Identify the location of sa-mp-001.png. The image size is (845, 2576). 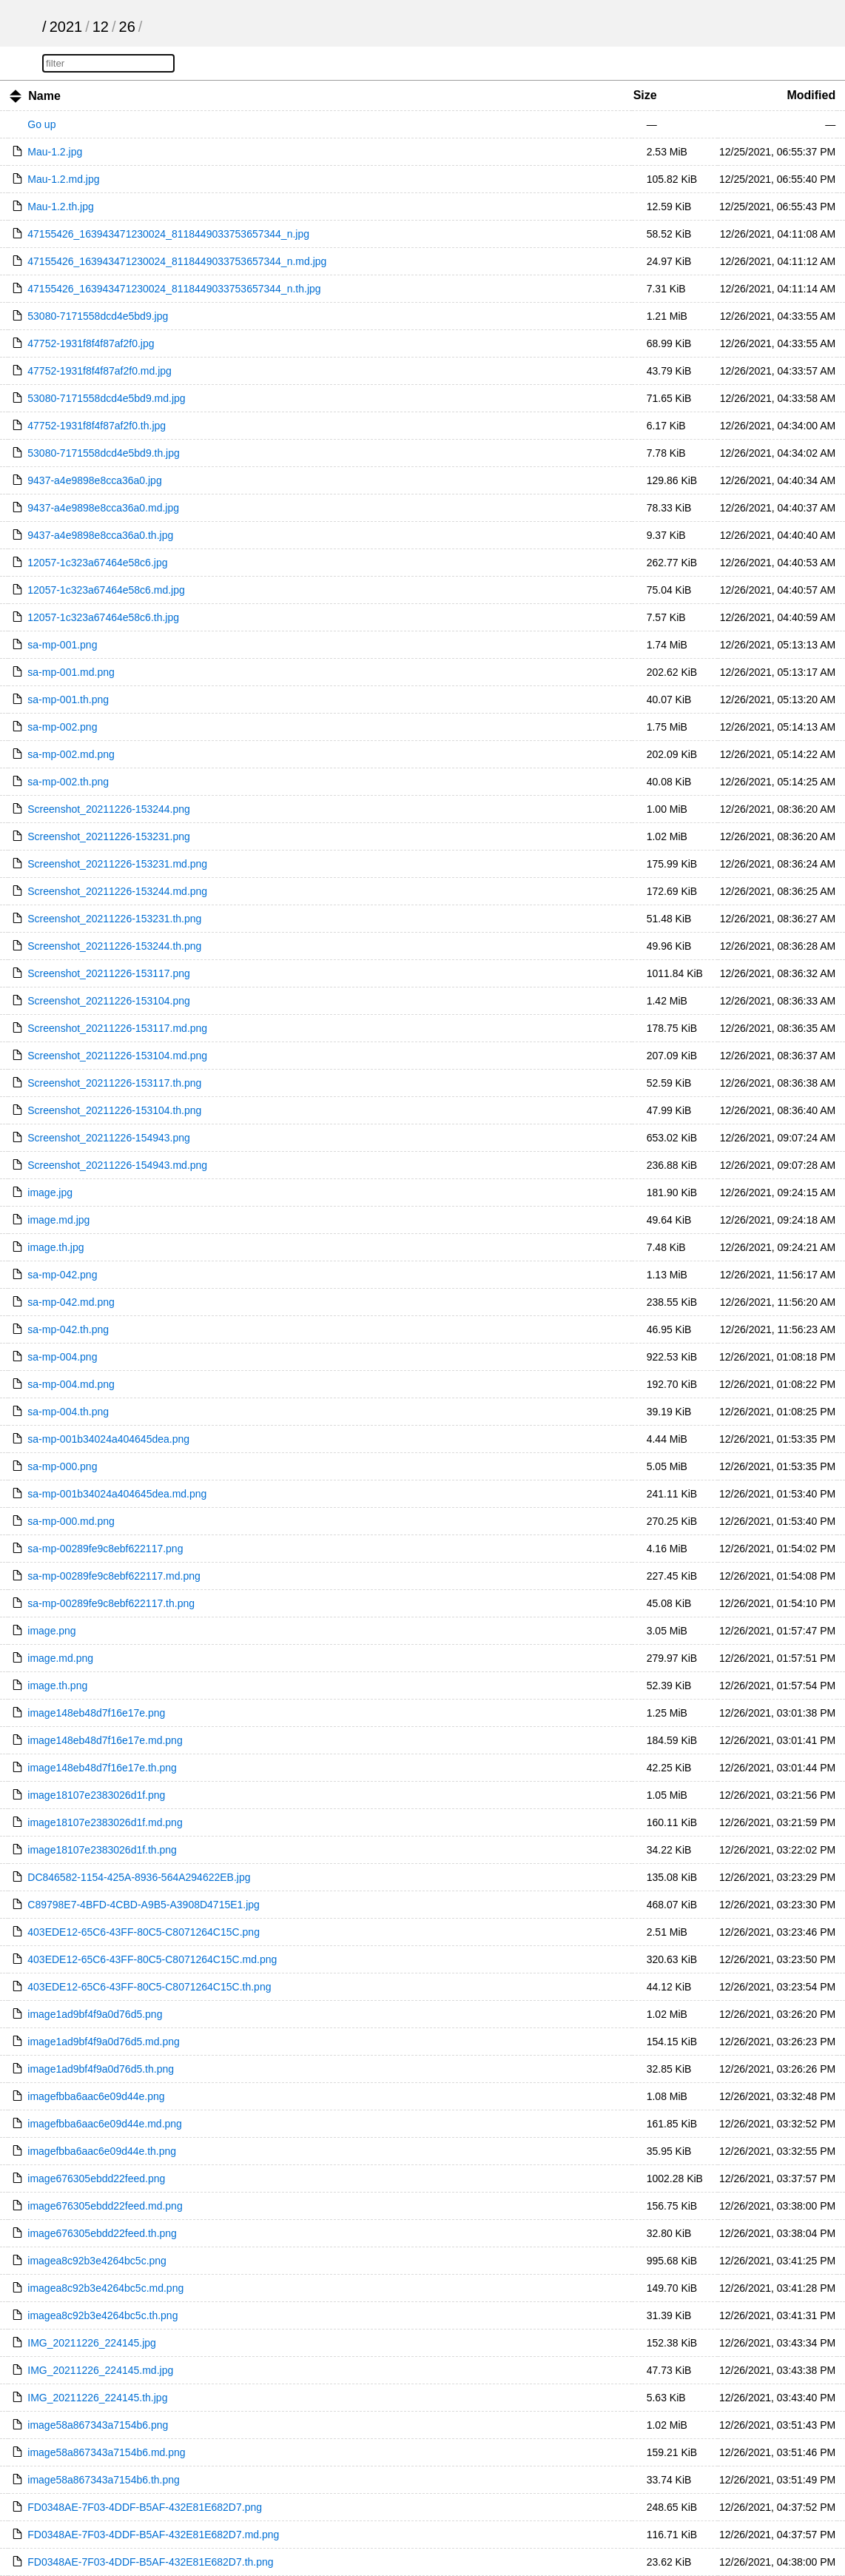
(62, 645).